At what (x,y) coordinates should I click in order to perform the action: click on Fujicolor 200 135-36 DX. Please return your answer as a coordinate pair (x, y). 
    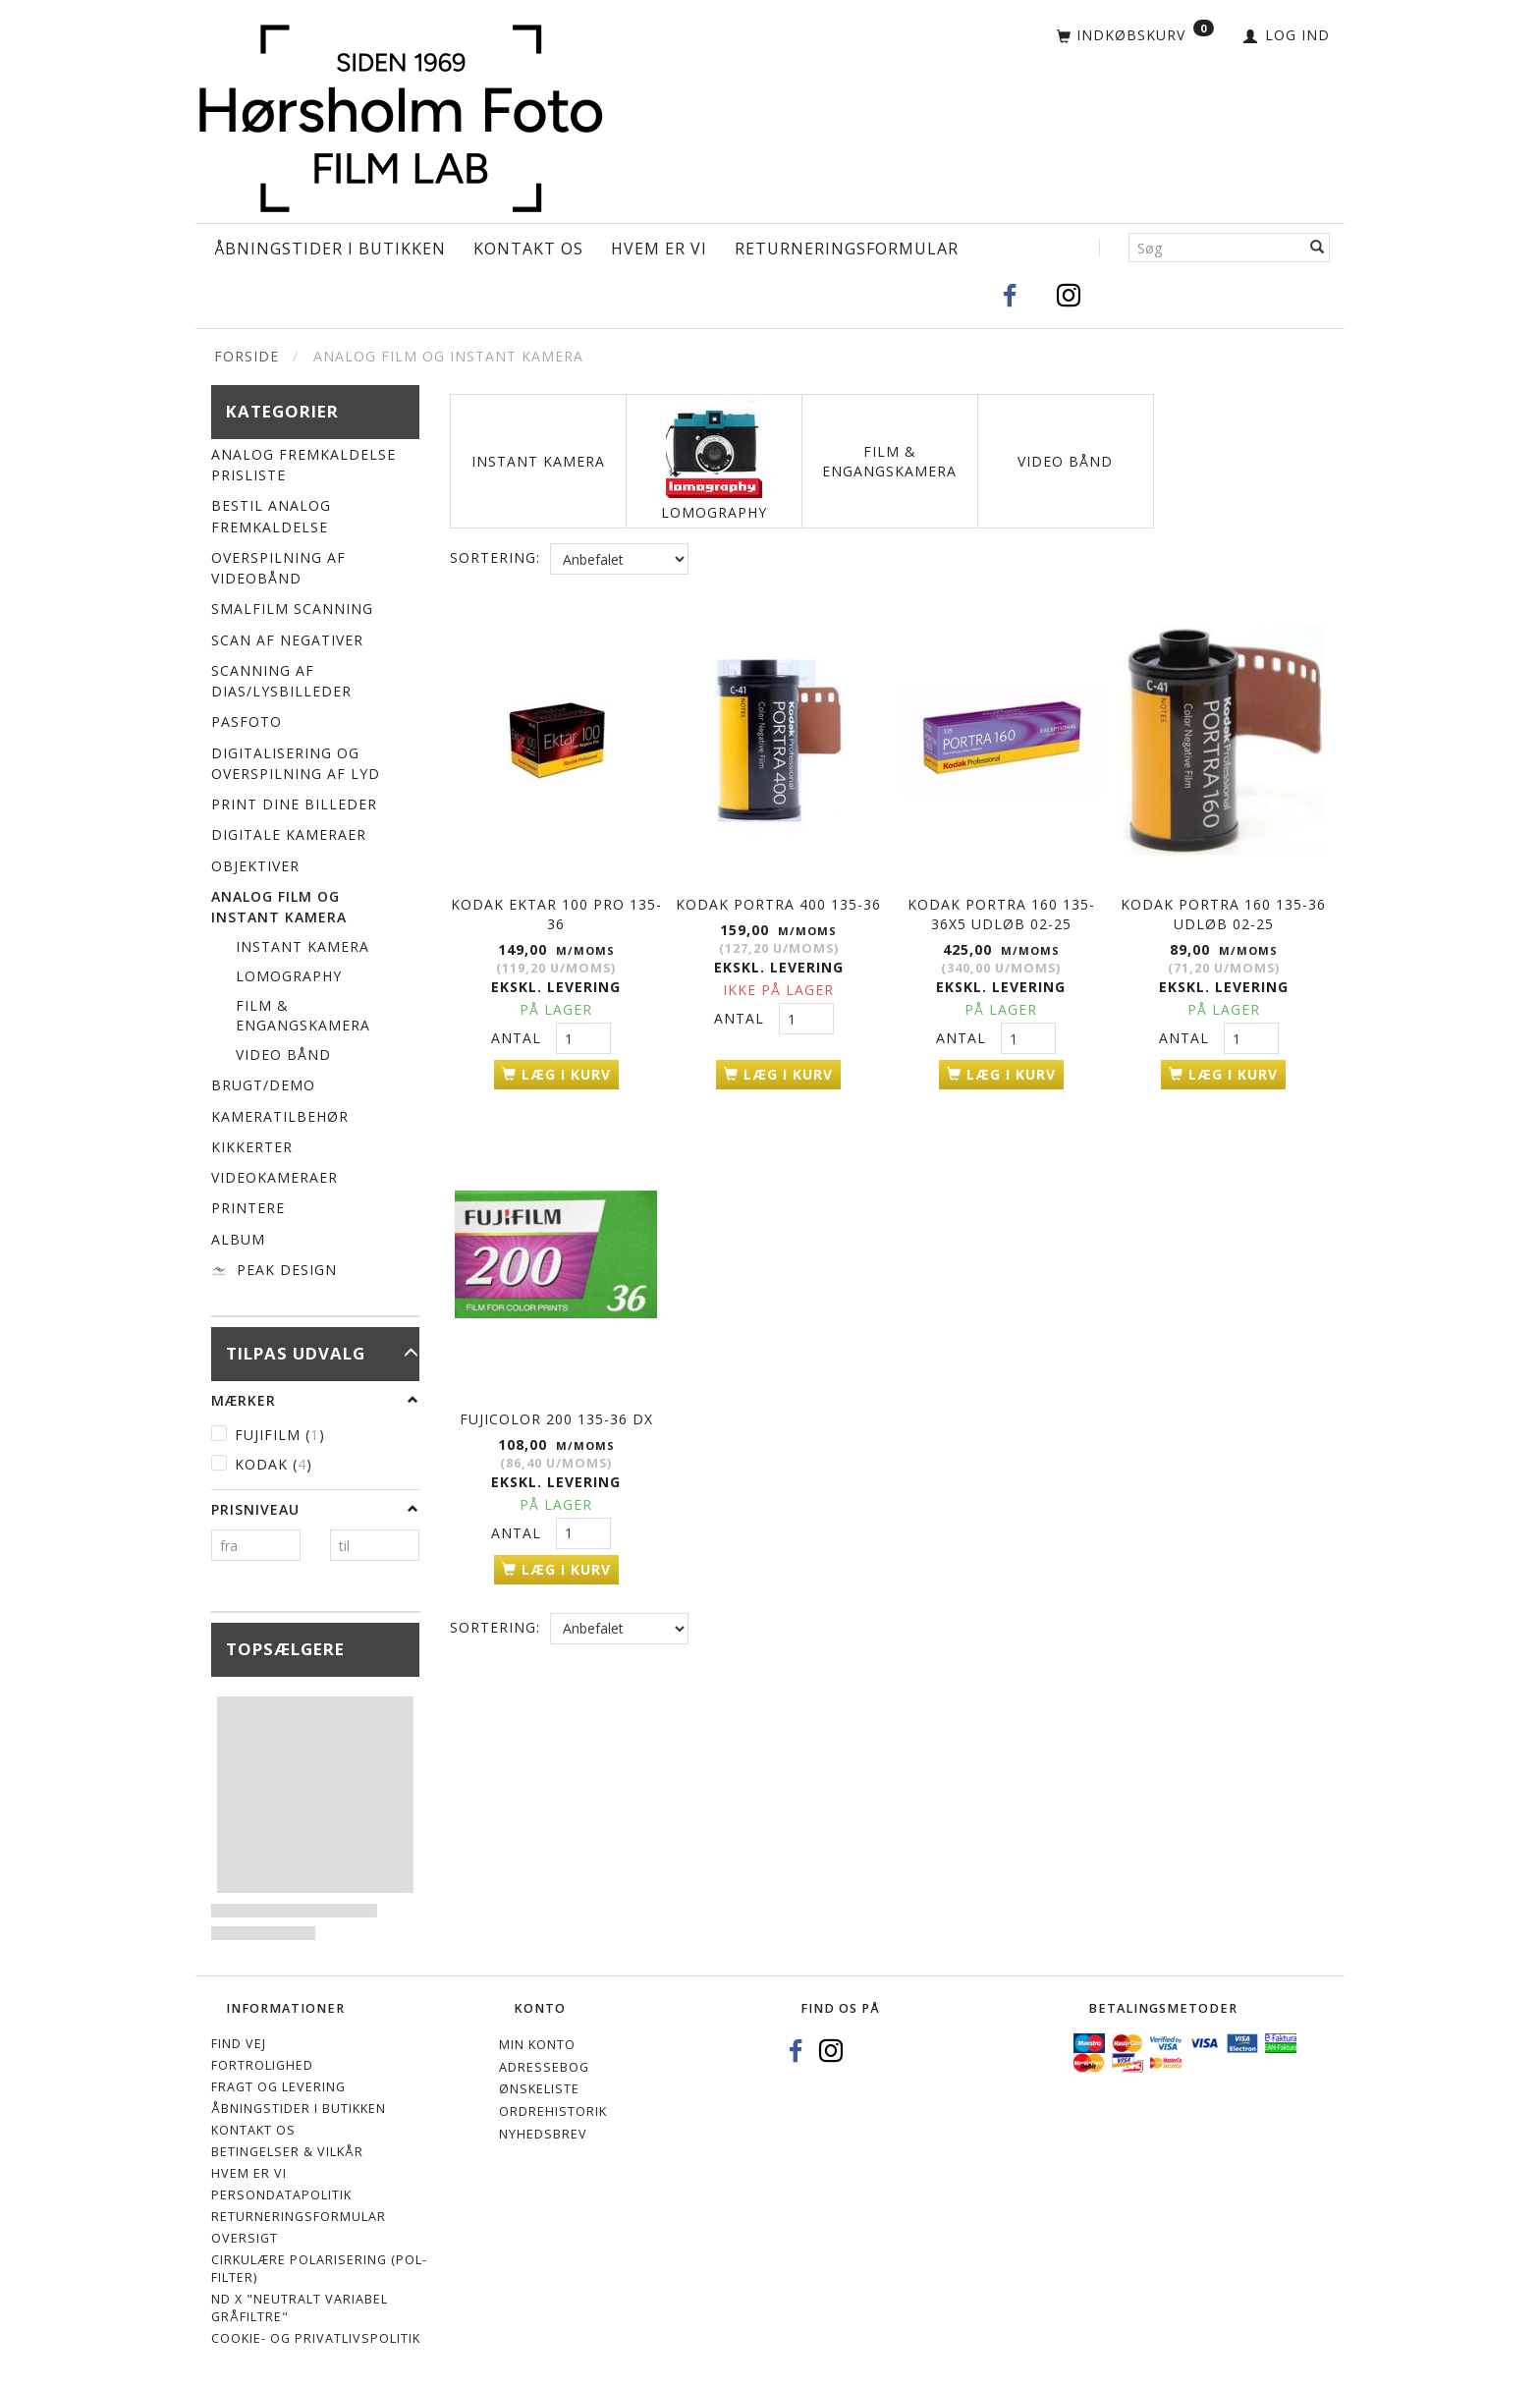
    Looking at the image, I should click on (556, 1413).